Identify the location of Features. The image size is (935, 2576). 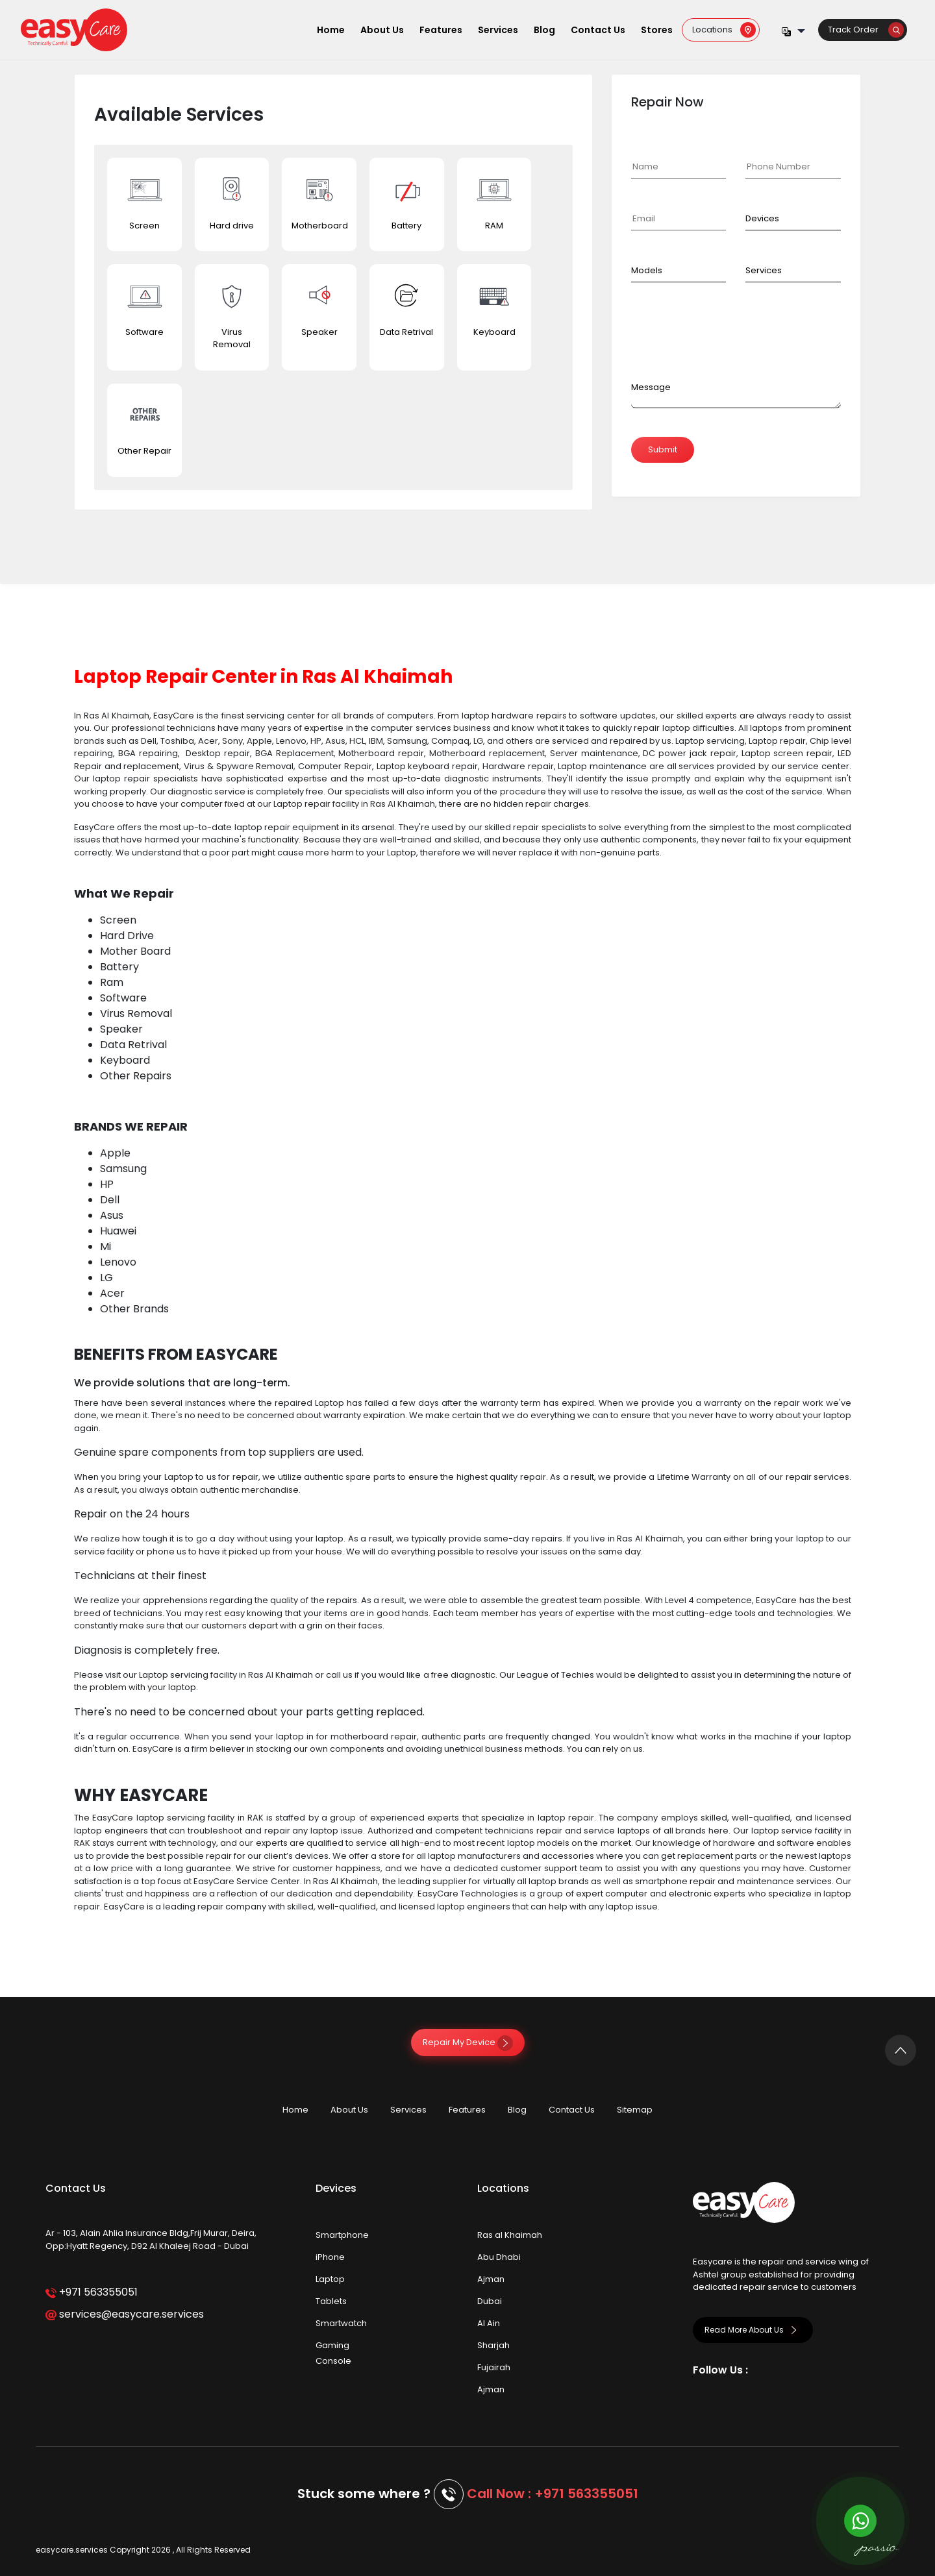
(440, 29).